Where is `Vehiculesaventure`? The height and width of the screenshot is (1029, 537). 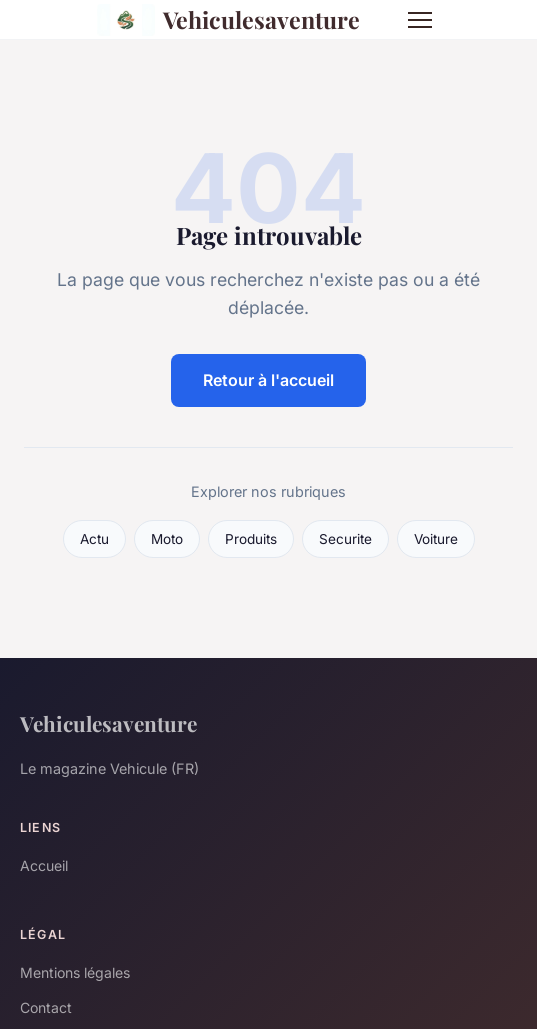 Vehiculesaventure is located at coordinates (229, 20).